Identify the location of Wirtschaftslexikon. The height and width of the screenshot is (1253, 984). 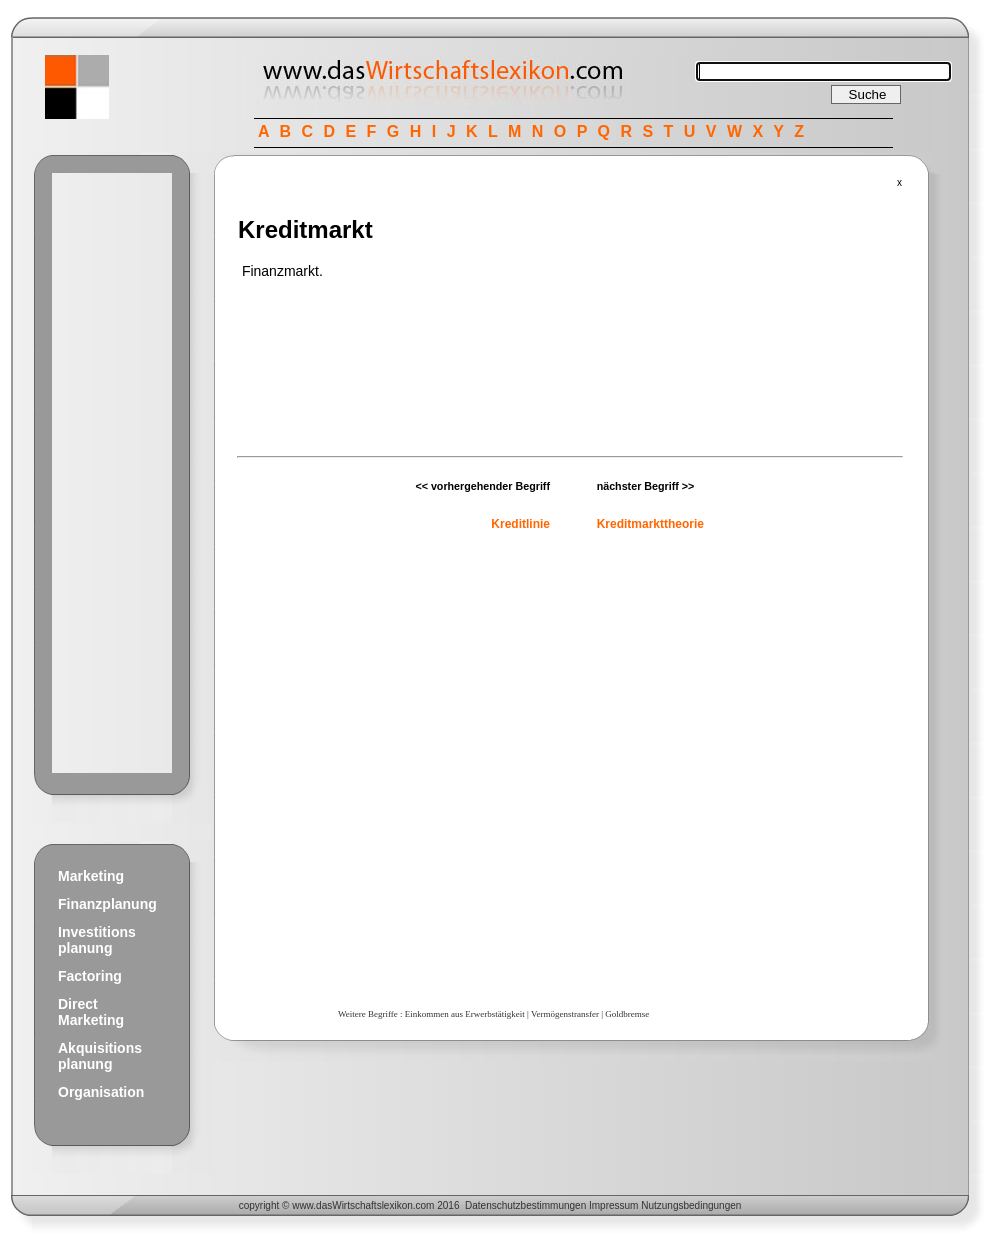
(372, 1205).